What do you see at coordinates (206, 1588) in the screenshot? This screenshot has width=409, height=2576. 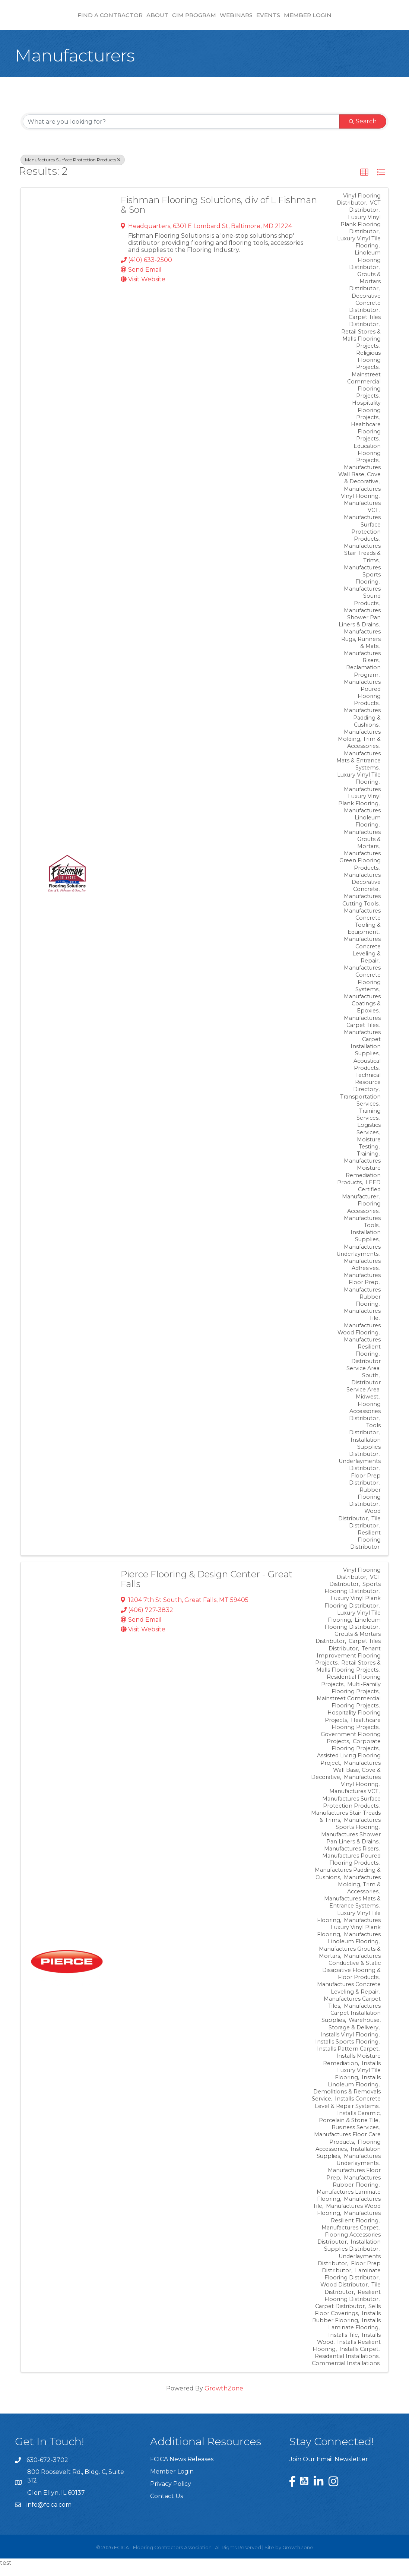 I see `Pierce Flooring & Design Center - Great Falls` at bounding box center [206, 1588].